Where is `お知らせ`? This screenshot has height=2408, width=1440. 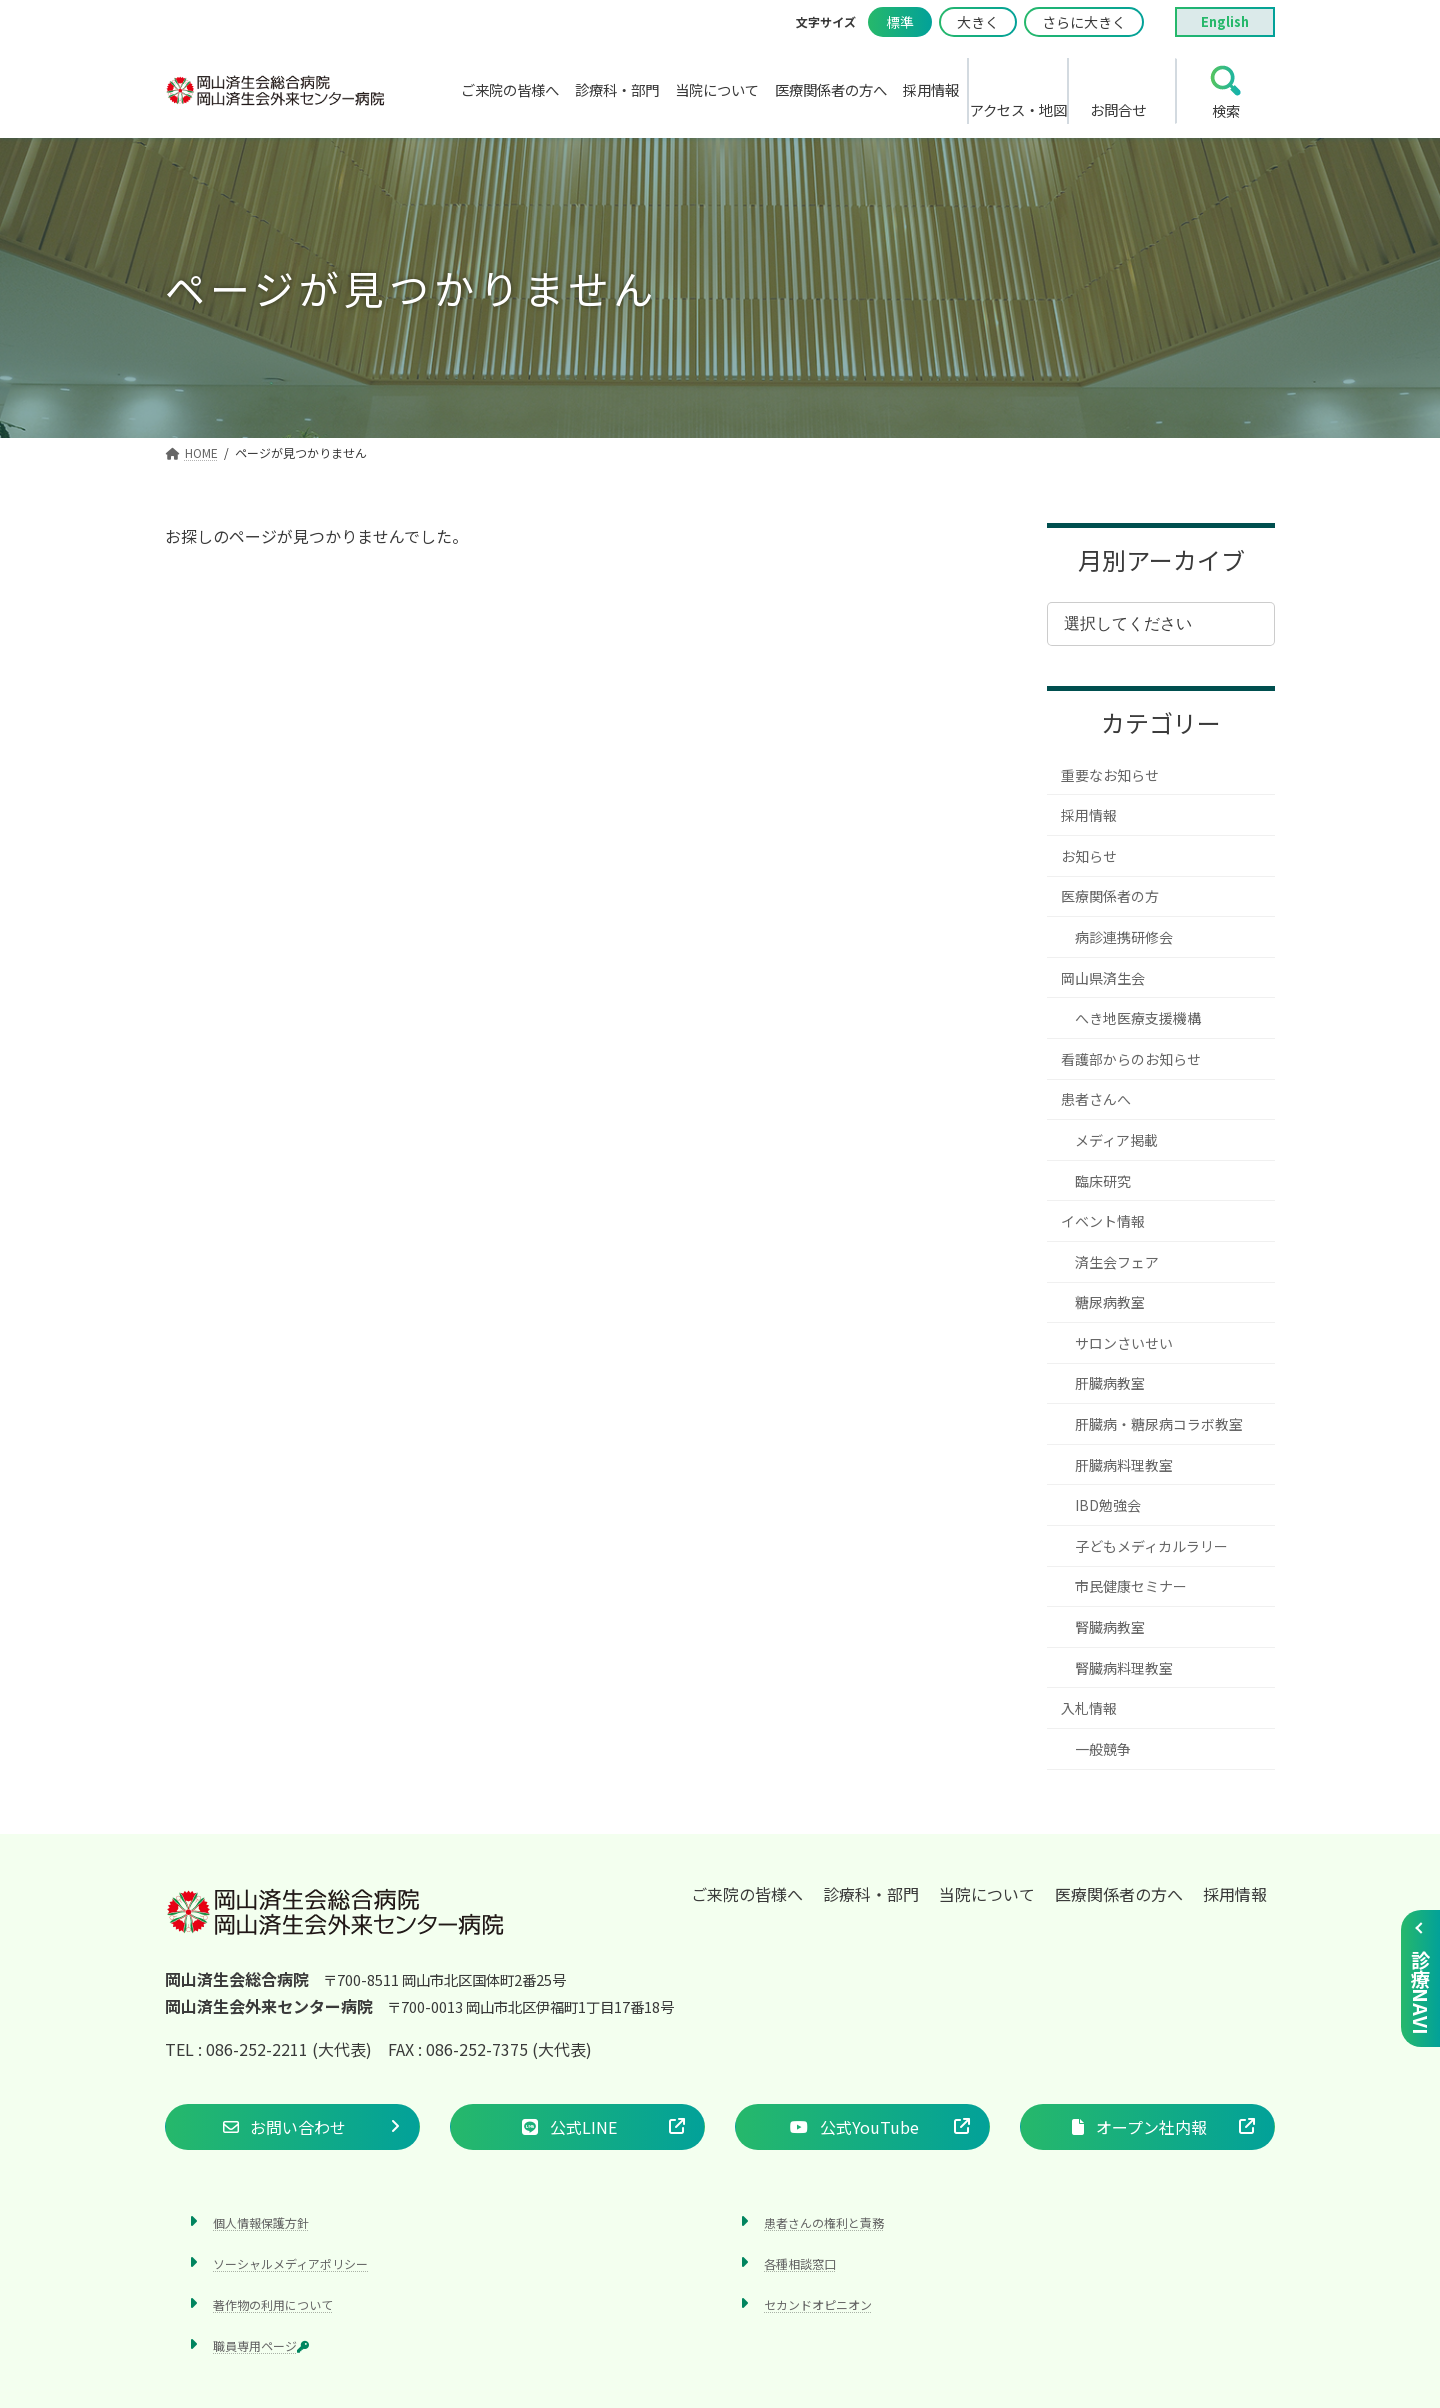 お知らせ is located at coordinates (1089, 856).